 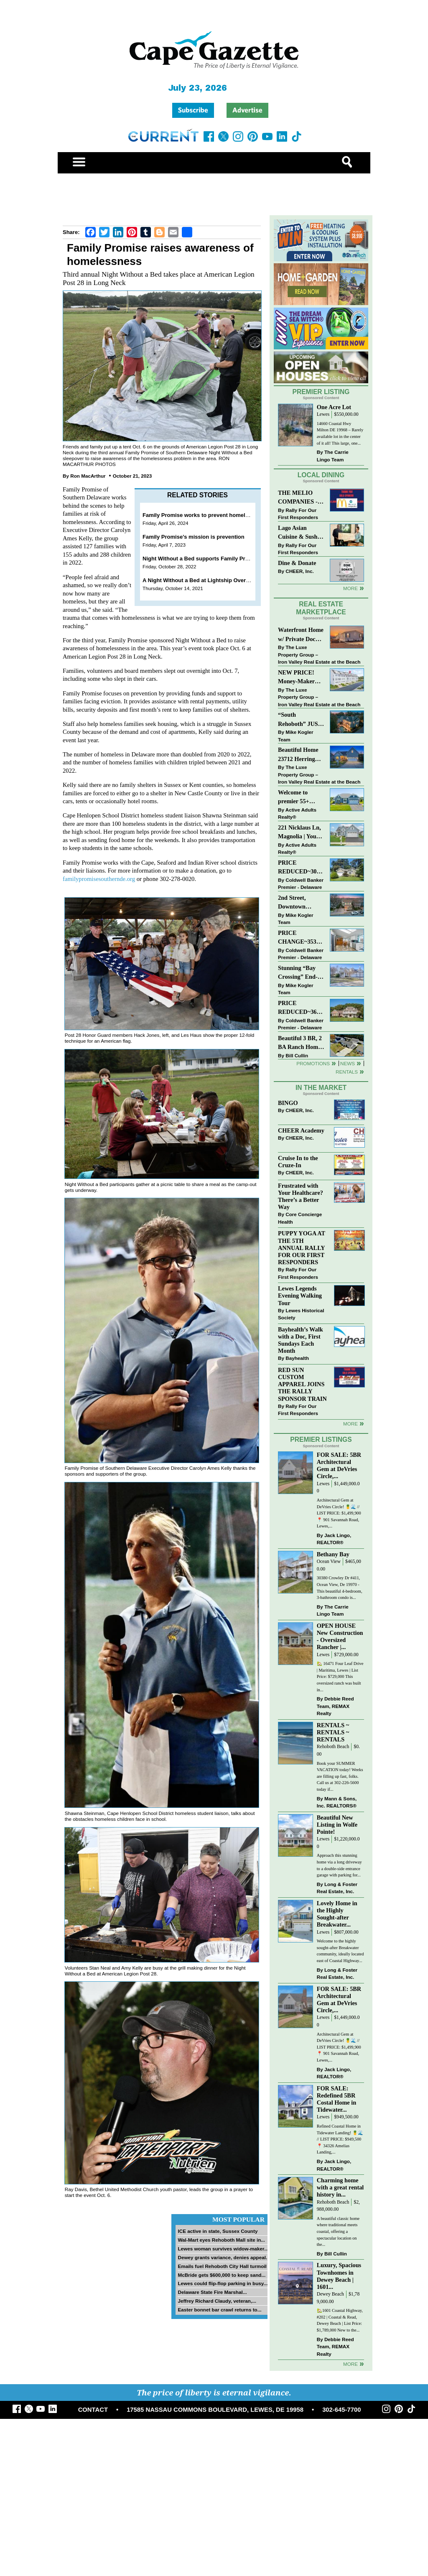 I want to click on PRICE REDUCED~30997 OAK LEAF DR~OAK CREST FARM~LEWES, so click(x=301, y=867).